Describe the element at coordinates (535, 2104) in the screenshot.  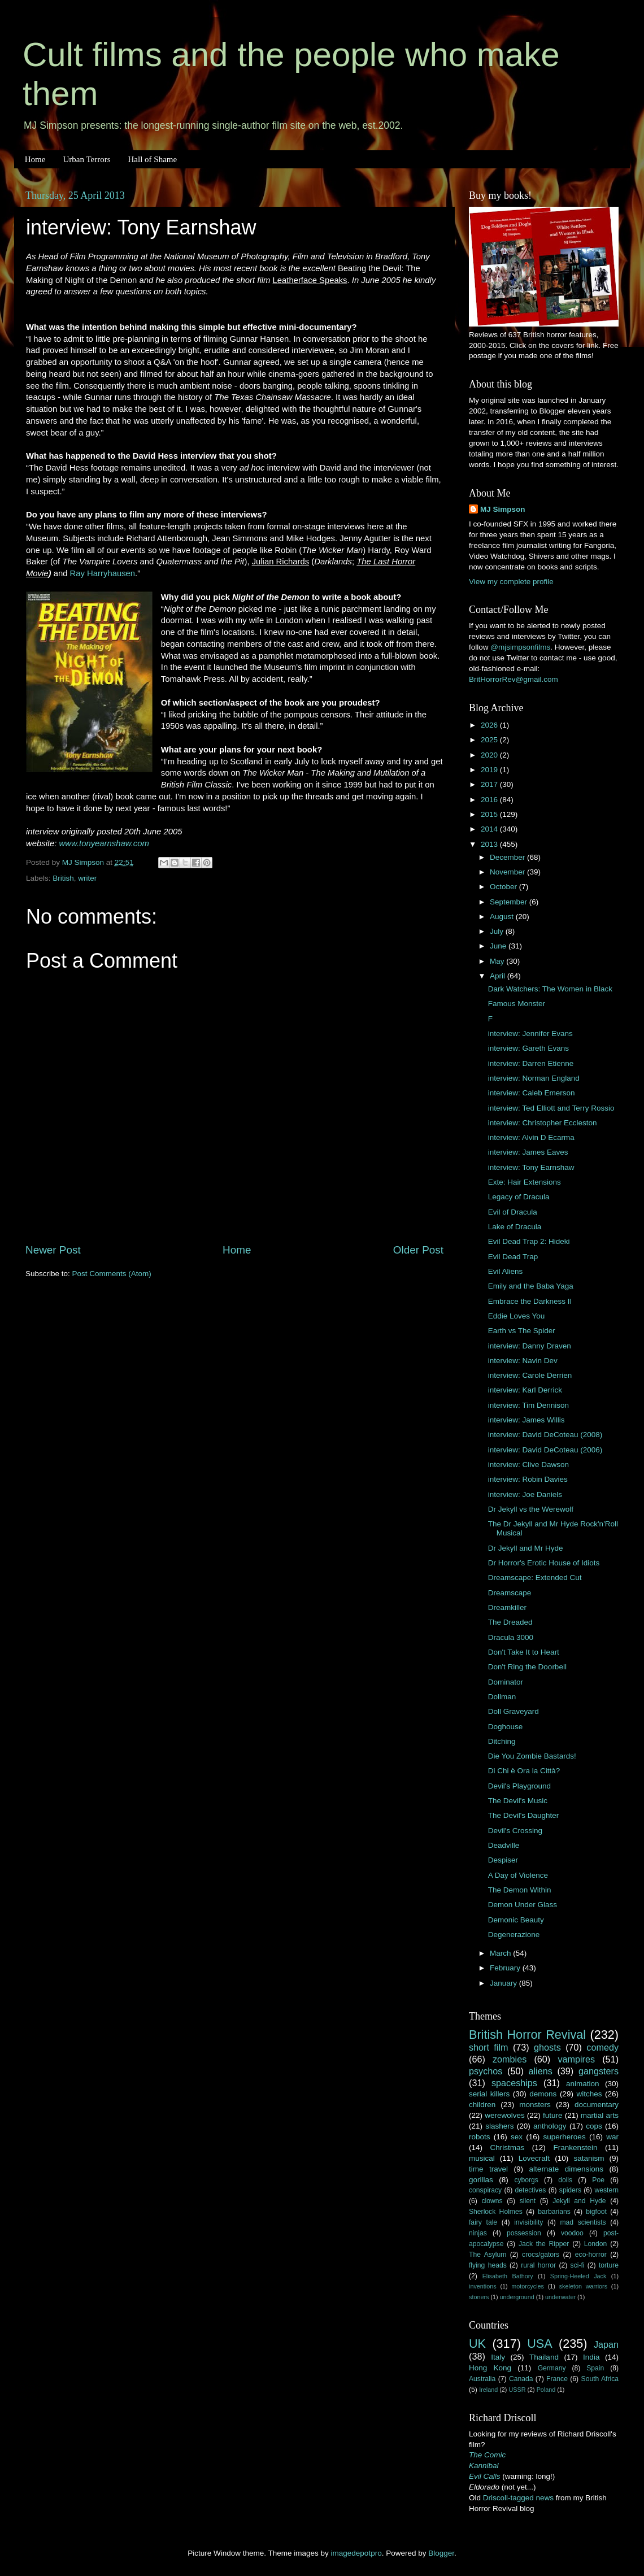
I see `monsters` at that location.